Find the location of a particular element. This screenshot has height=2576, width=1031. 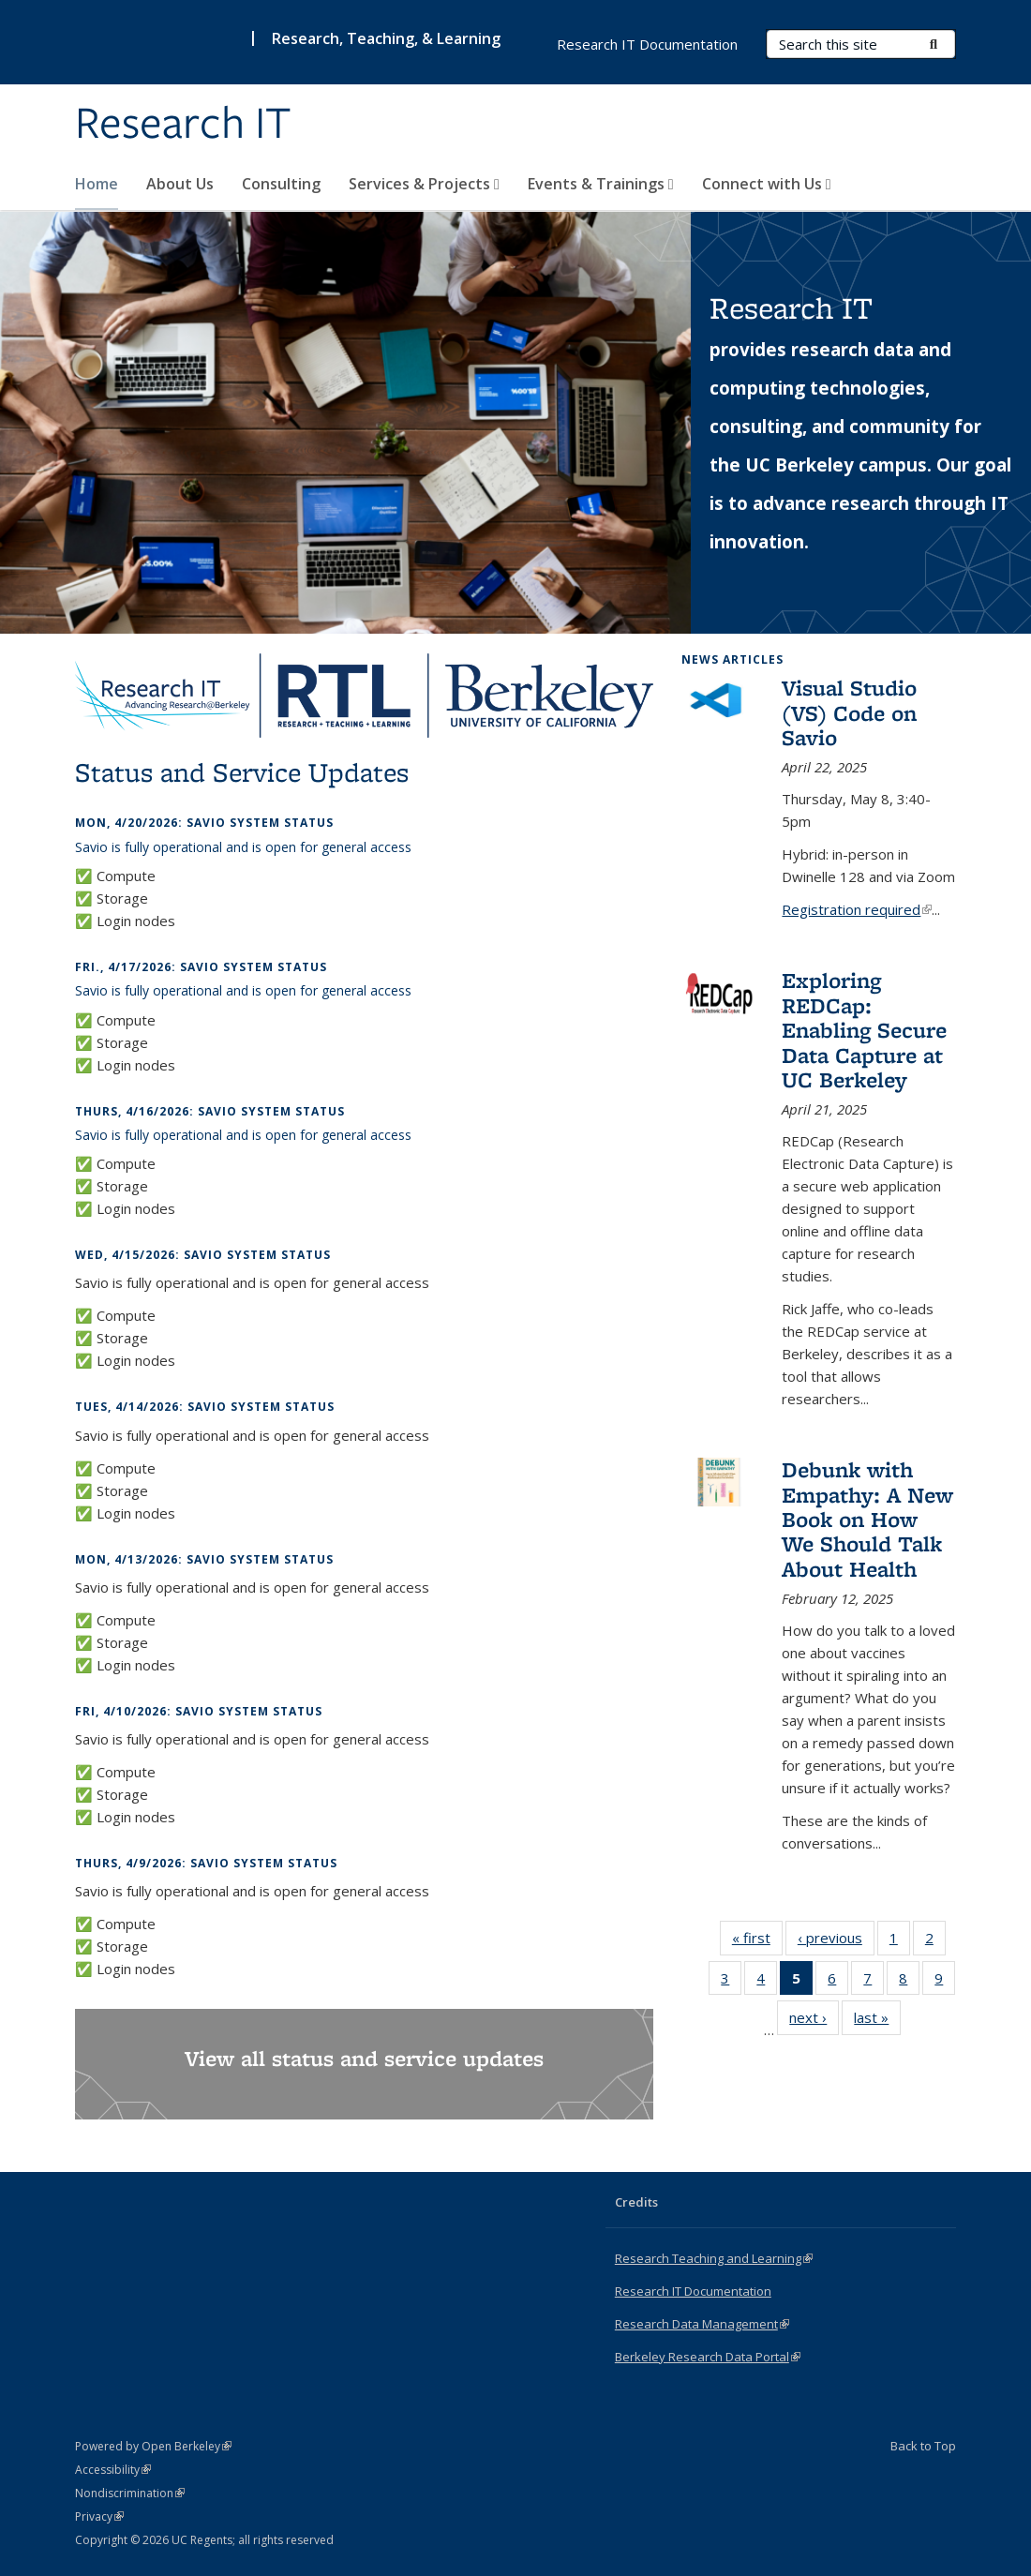

Home is located at coordinates (96, 183).